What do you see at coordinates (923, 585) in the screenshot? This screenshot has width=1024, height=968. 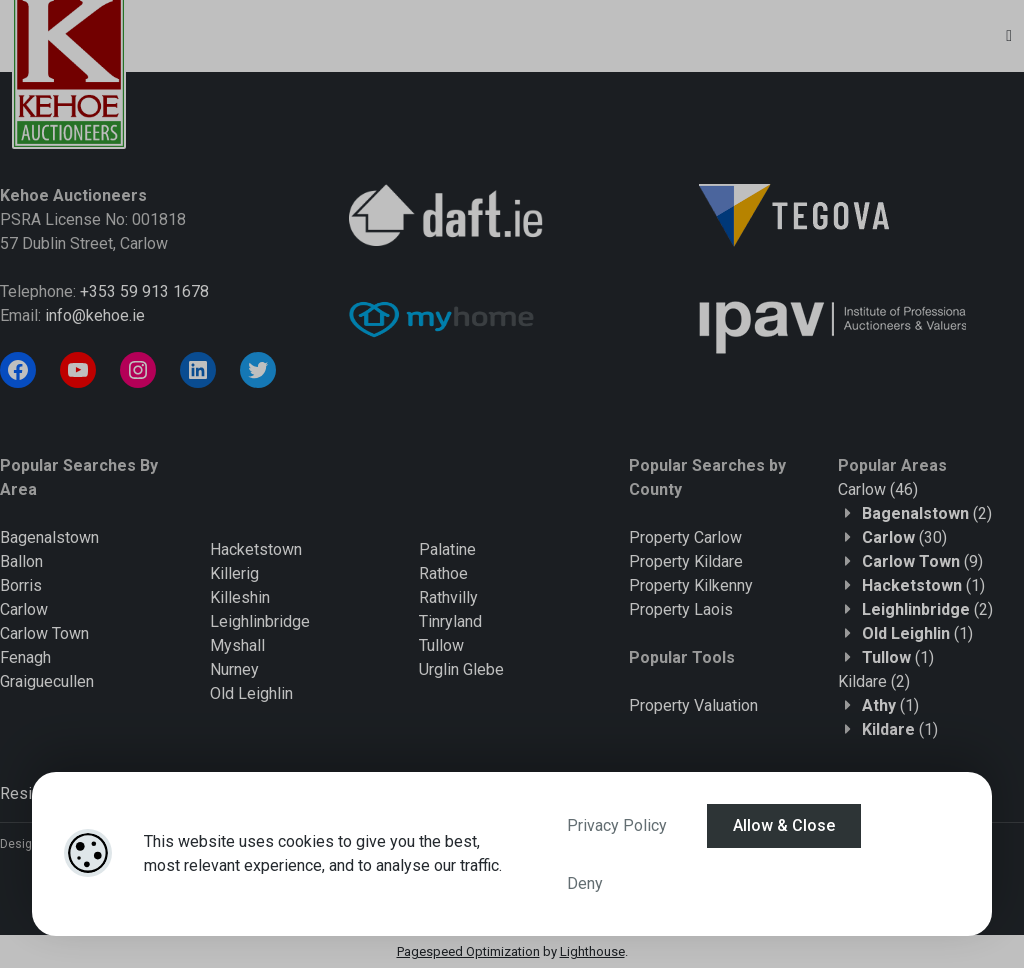 I see `(1)` at bounding box center [923, 585].